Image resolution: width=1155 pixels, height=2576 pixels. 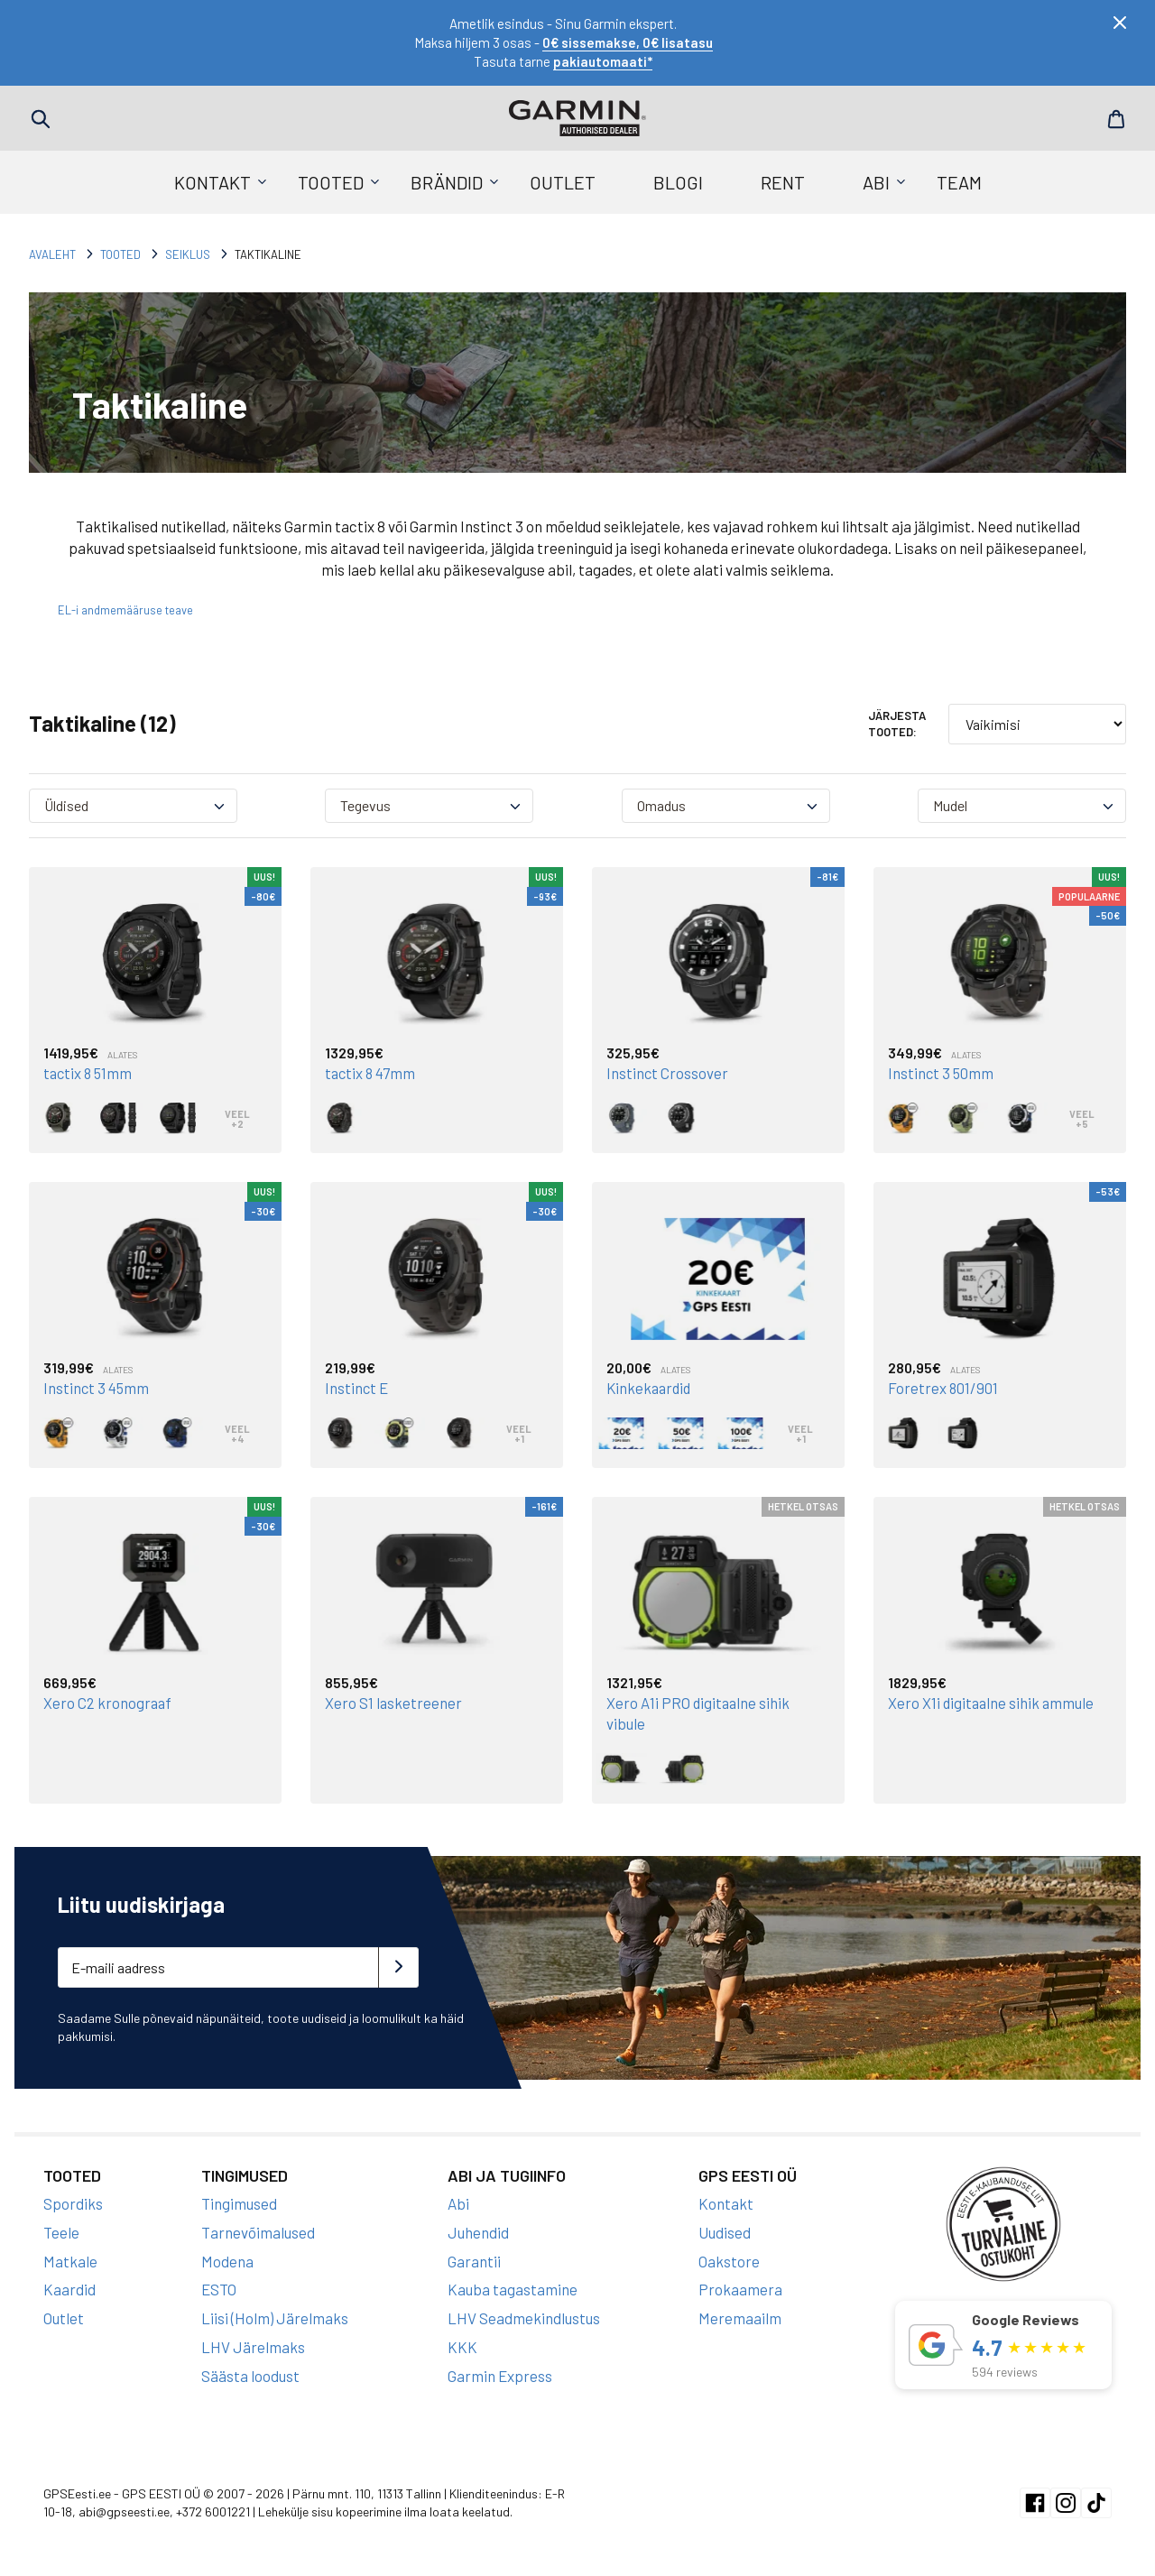 What do you see at coordinates (97, 1388) in the screenshot?
I see `Instinct 3 45mm` at bounding box center [97, 1388].